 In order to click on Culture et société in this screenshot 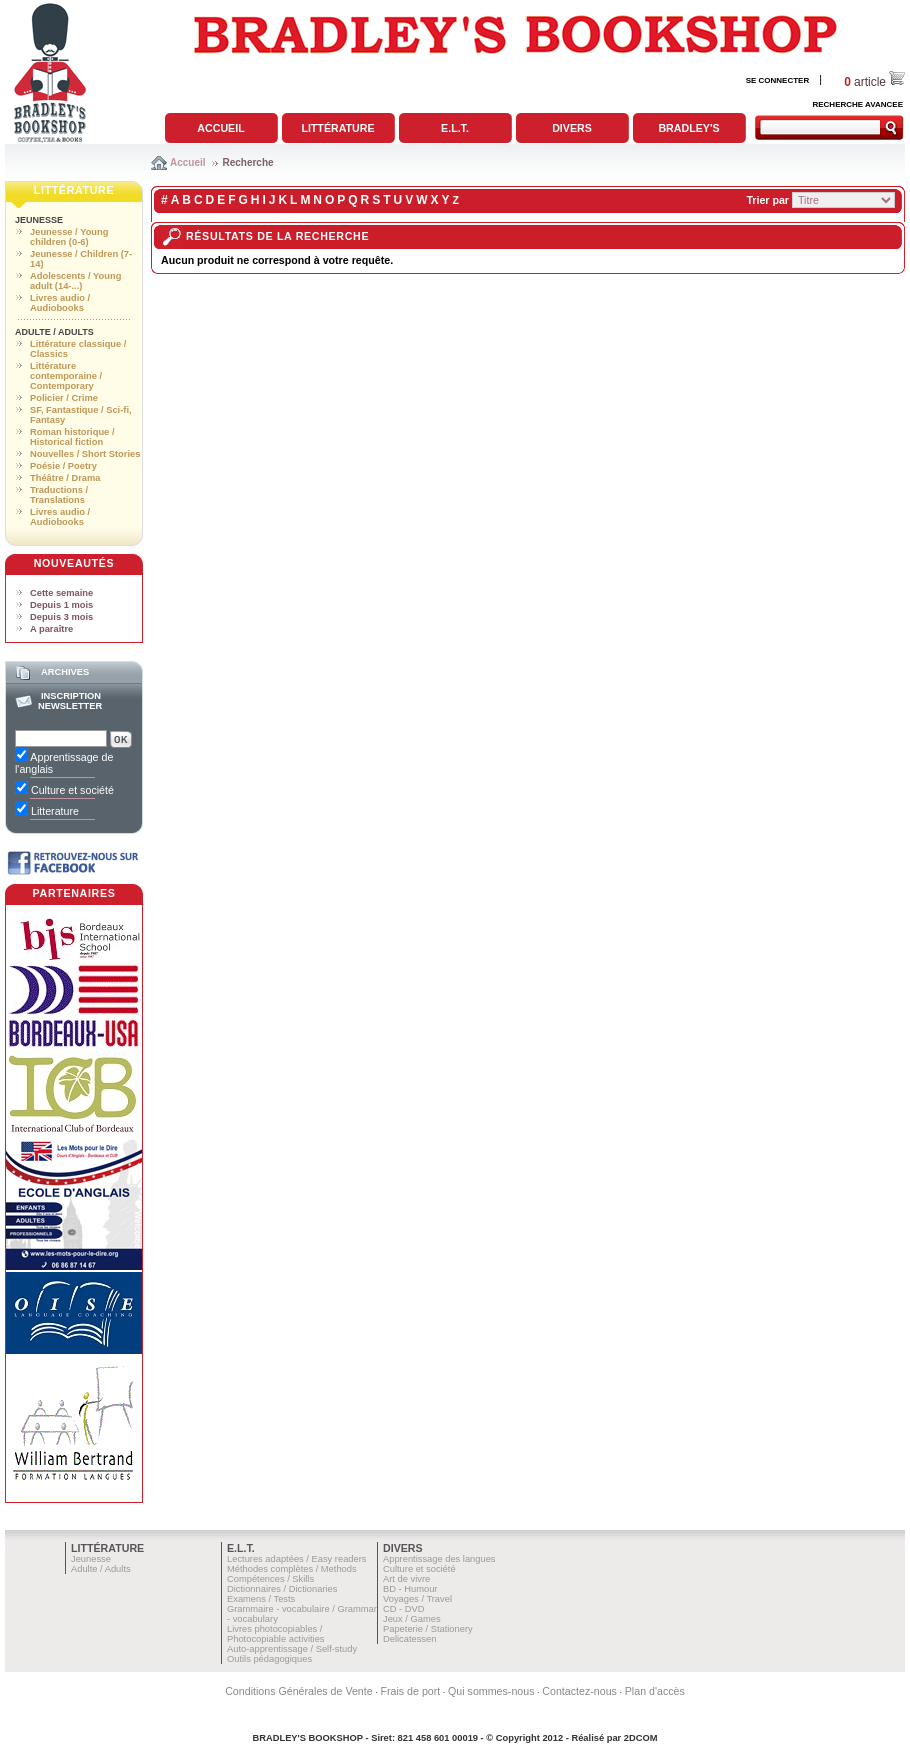, I will do `click(419, 1569)`.